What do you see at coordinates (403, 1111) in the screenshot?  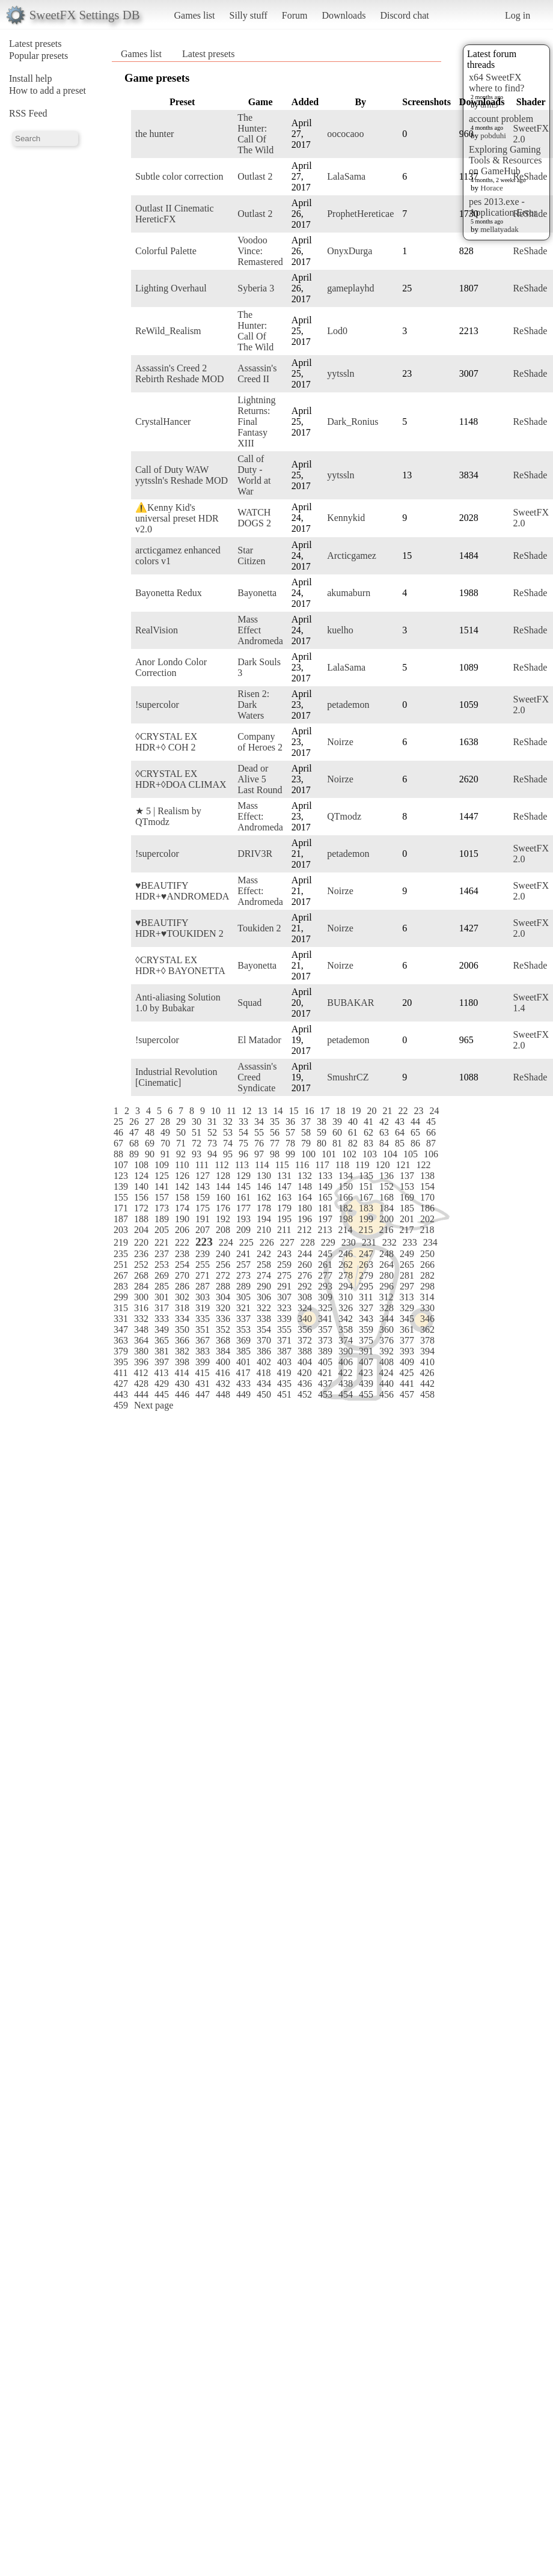 I see `22` at bounding box center [403, 1111].